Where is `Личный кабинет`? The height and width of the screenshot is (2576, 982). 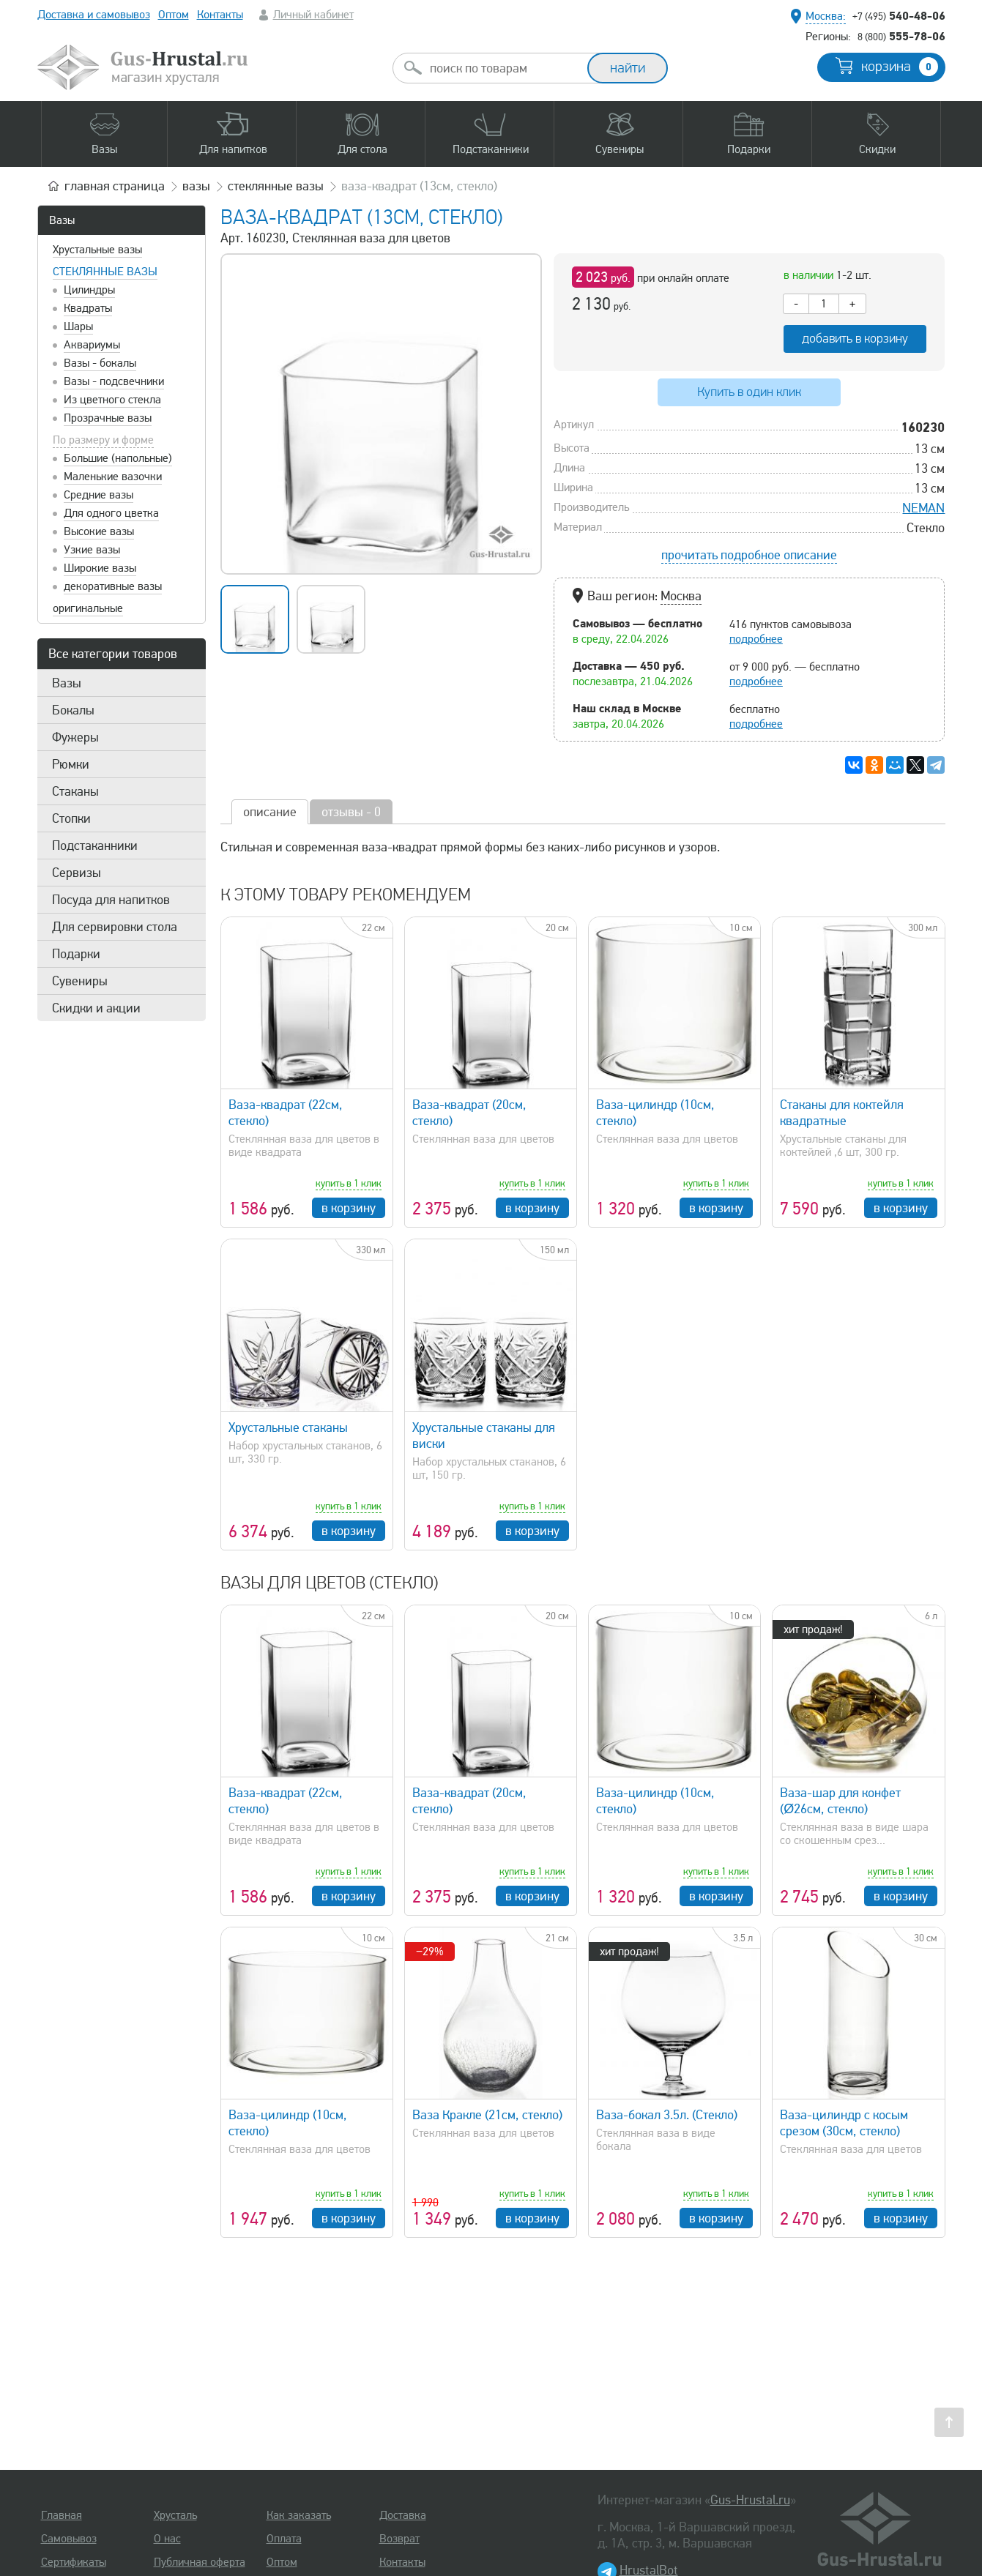 Личный кабинет is located at coordinates (313, 14).